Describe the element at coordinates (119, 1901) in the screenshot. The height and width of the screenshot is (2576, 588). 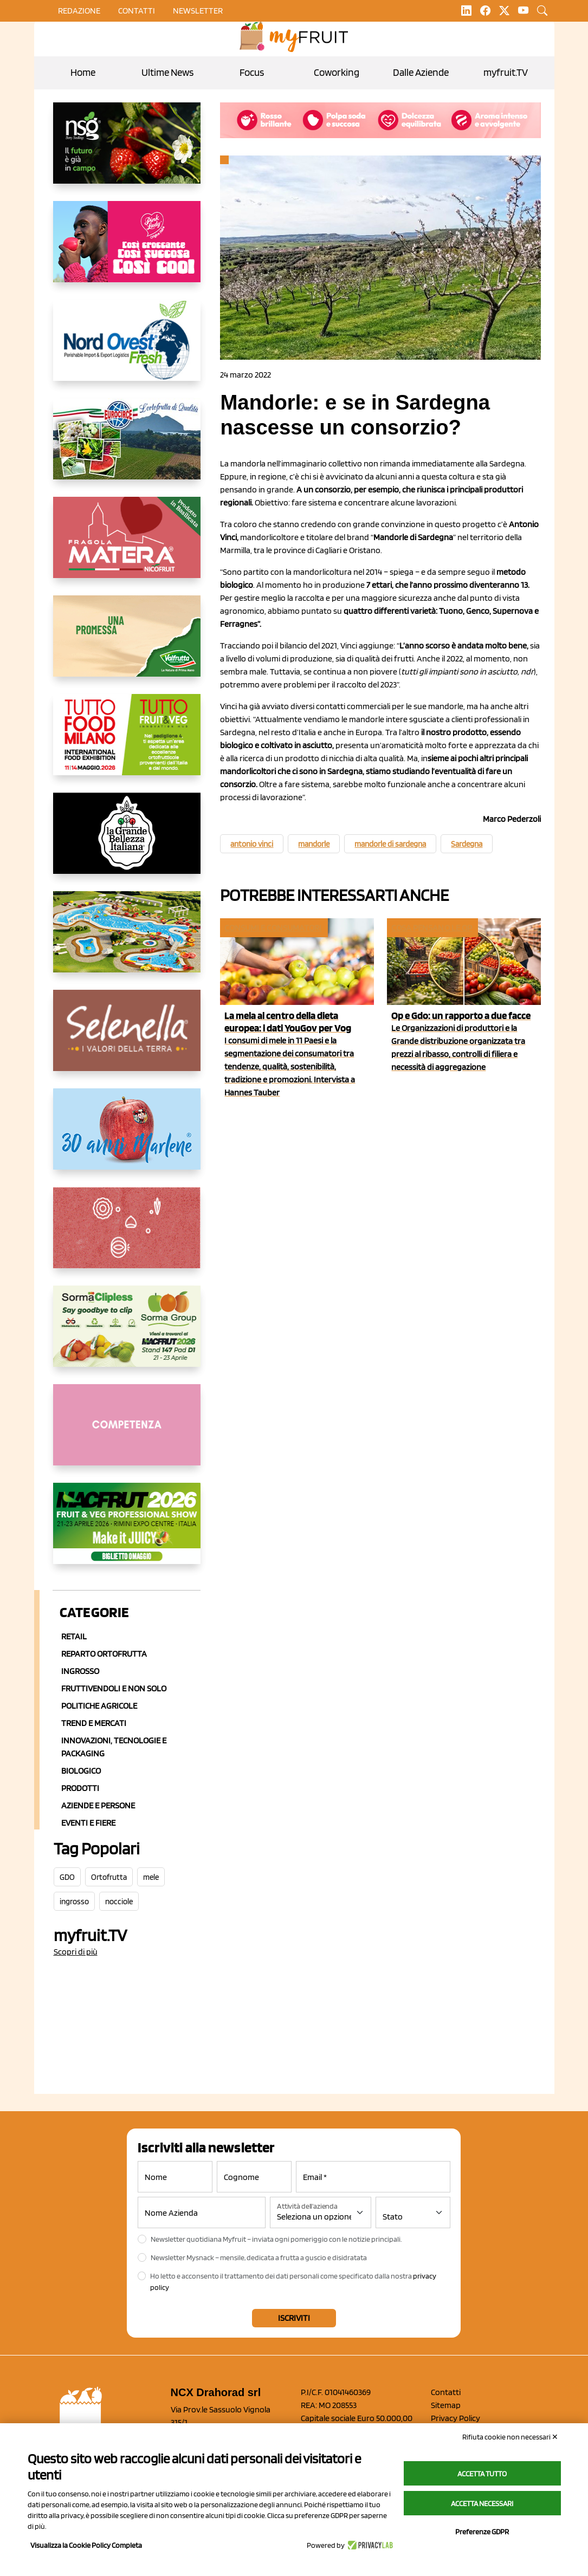
I see `nocciole` at that location.